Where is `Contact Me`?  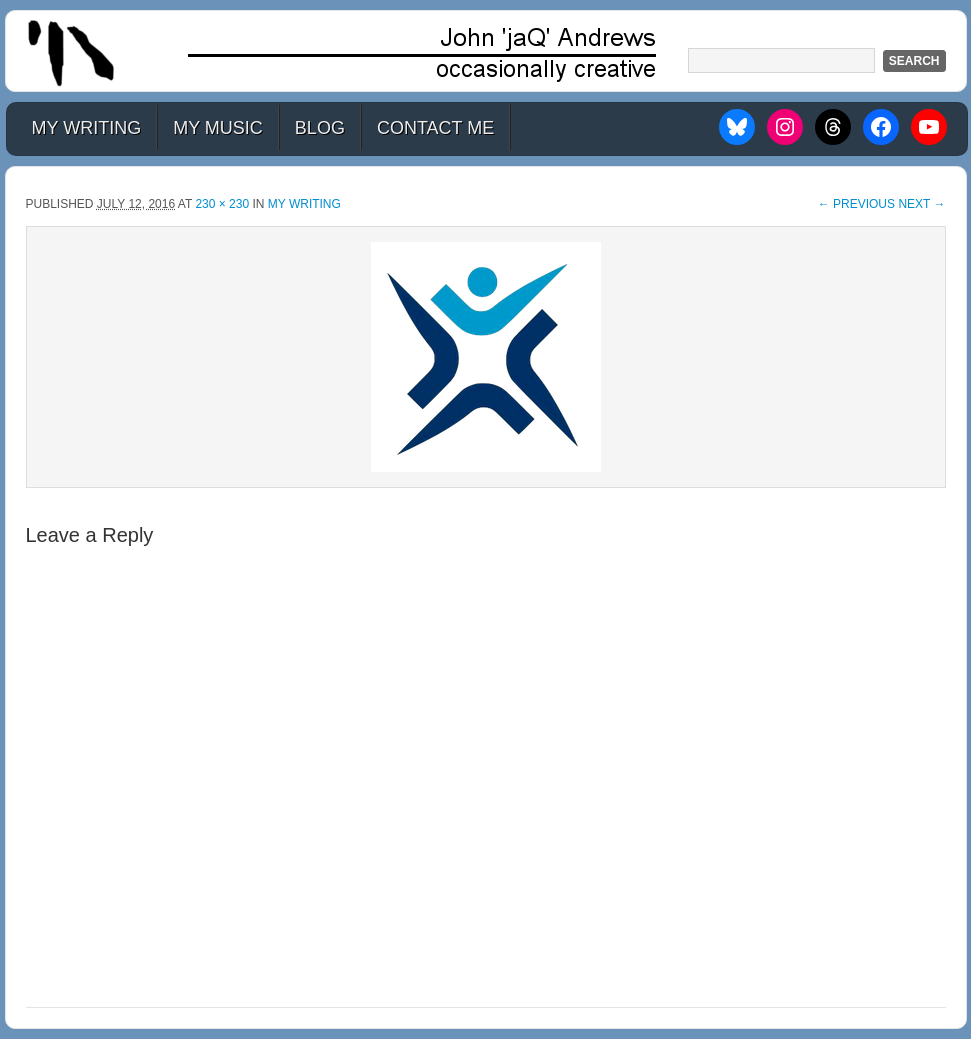 Contact Me is located at coordinates (435, 128).